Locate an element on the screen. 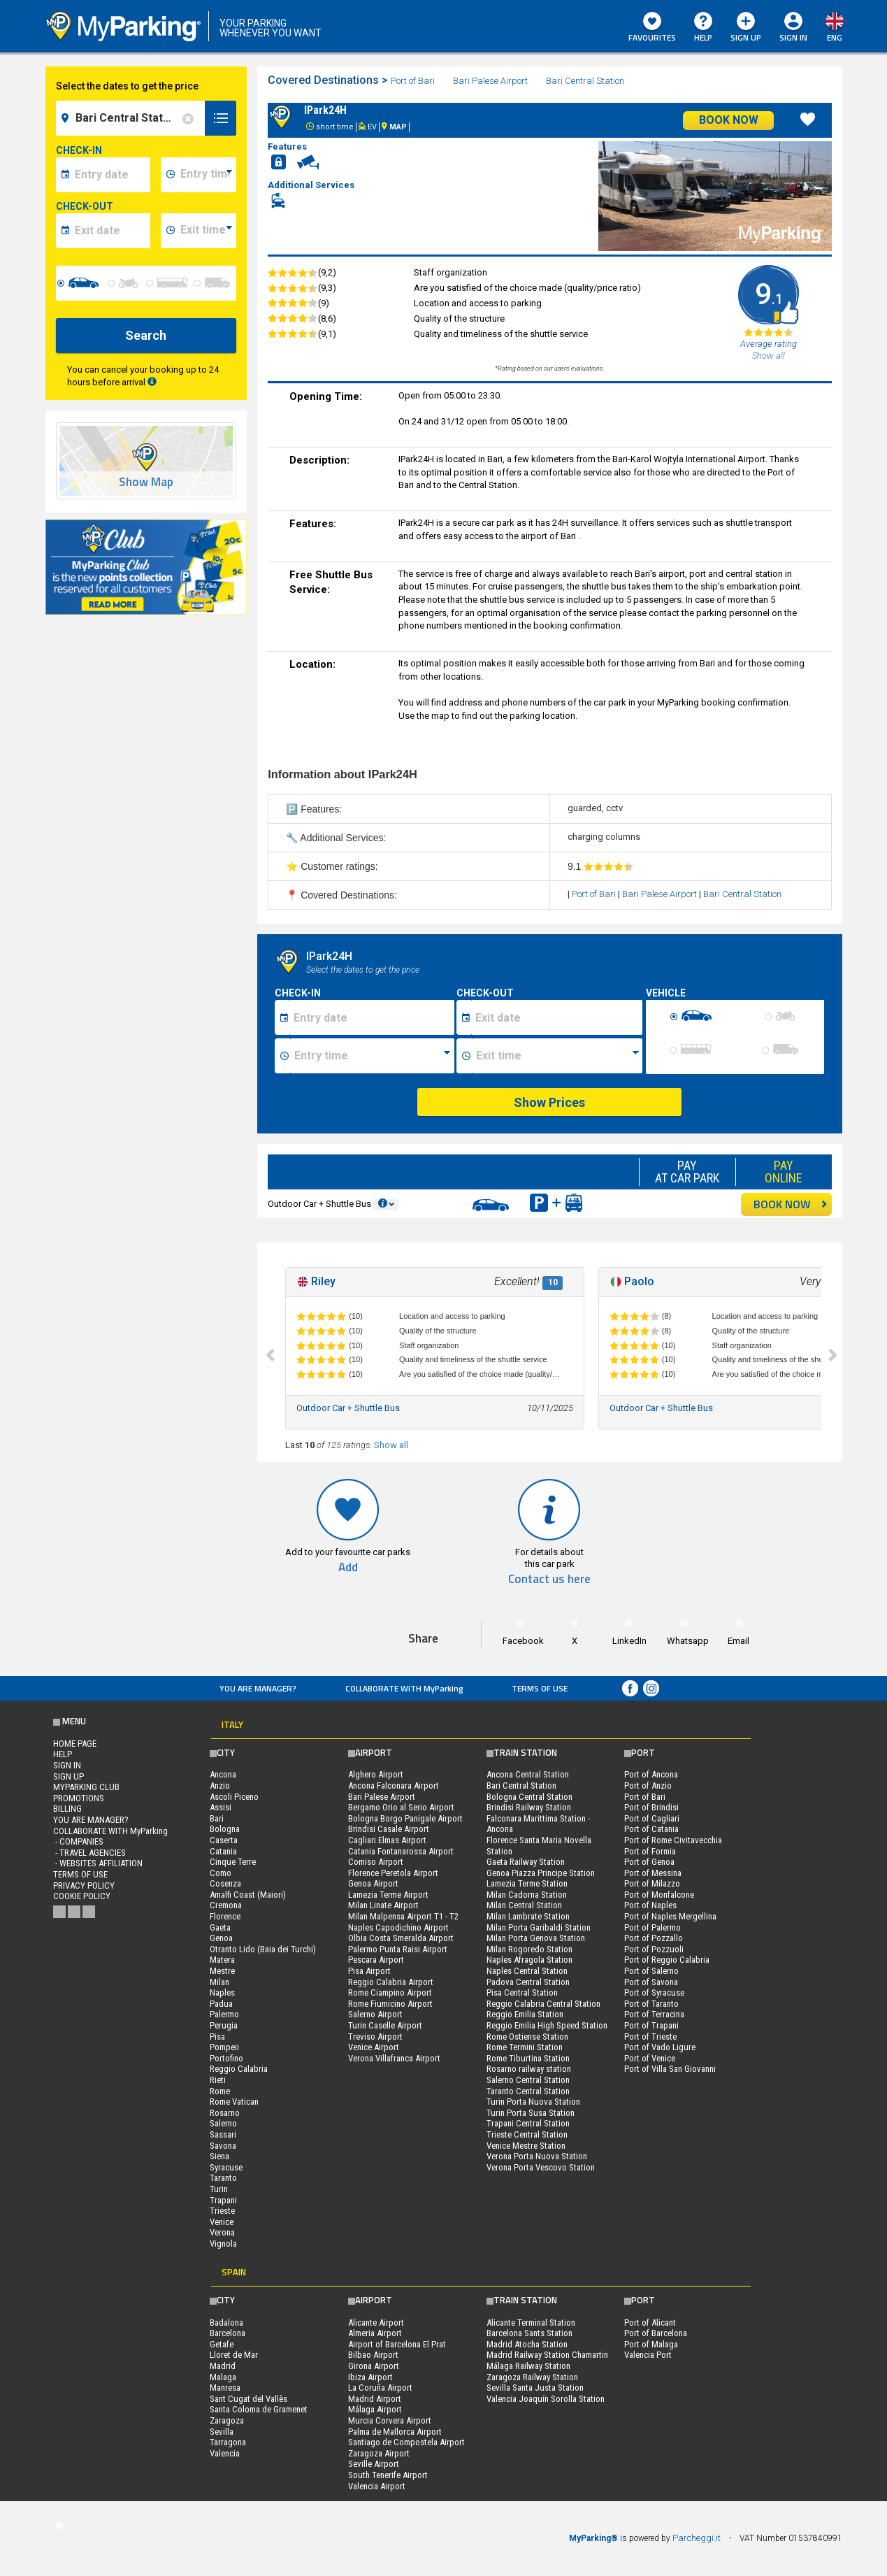 The width and height of the screenshot is (887, 2576). HELP is located at coordinates (703, 28).